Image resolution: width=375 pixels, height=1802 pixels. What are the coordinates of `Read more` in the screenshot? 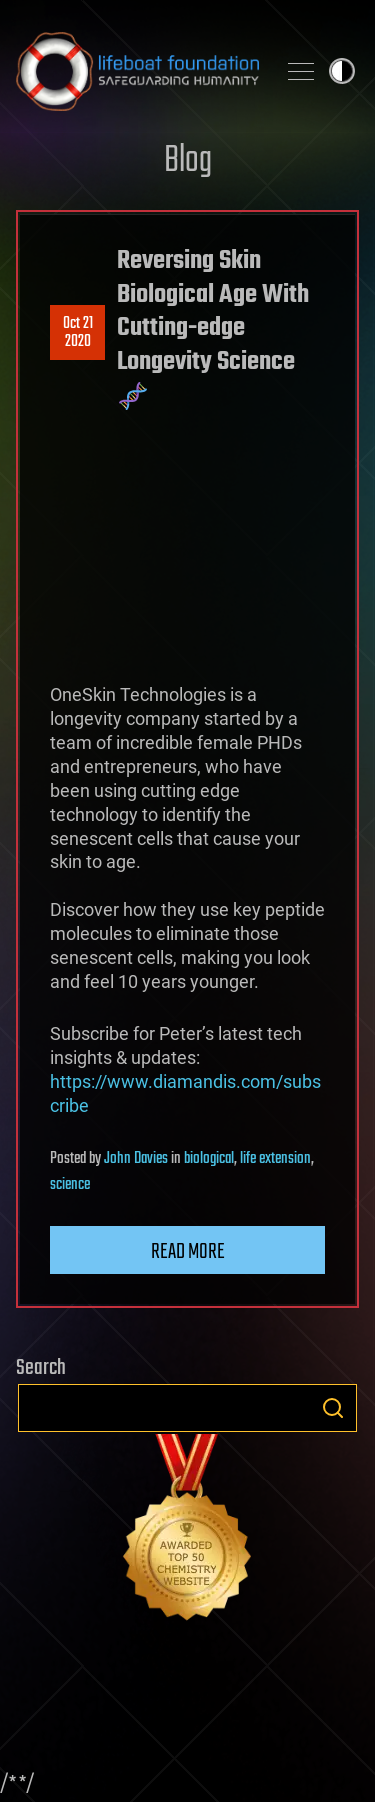 It's located at (188, 1252).